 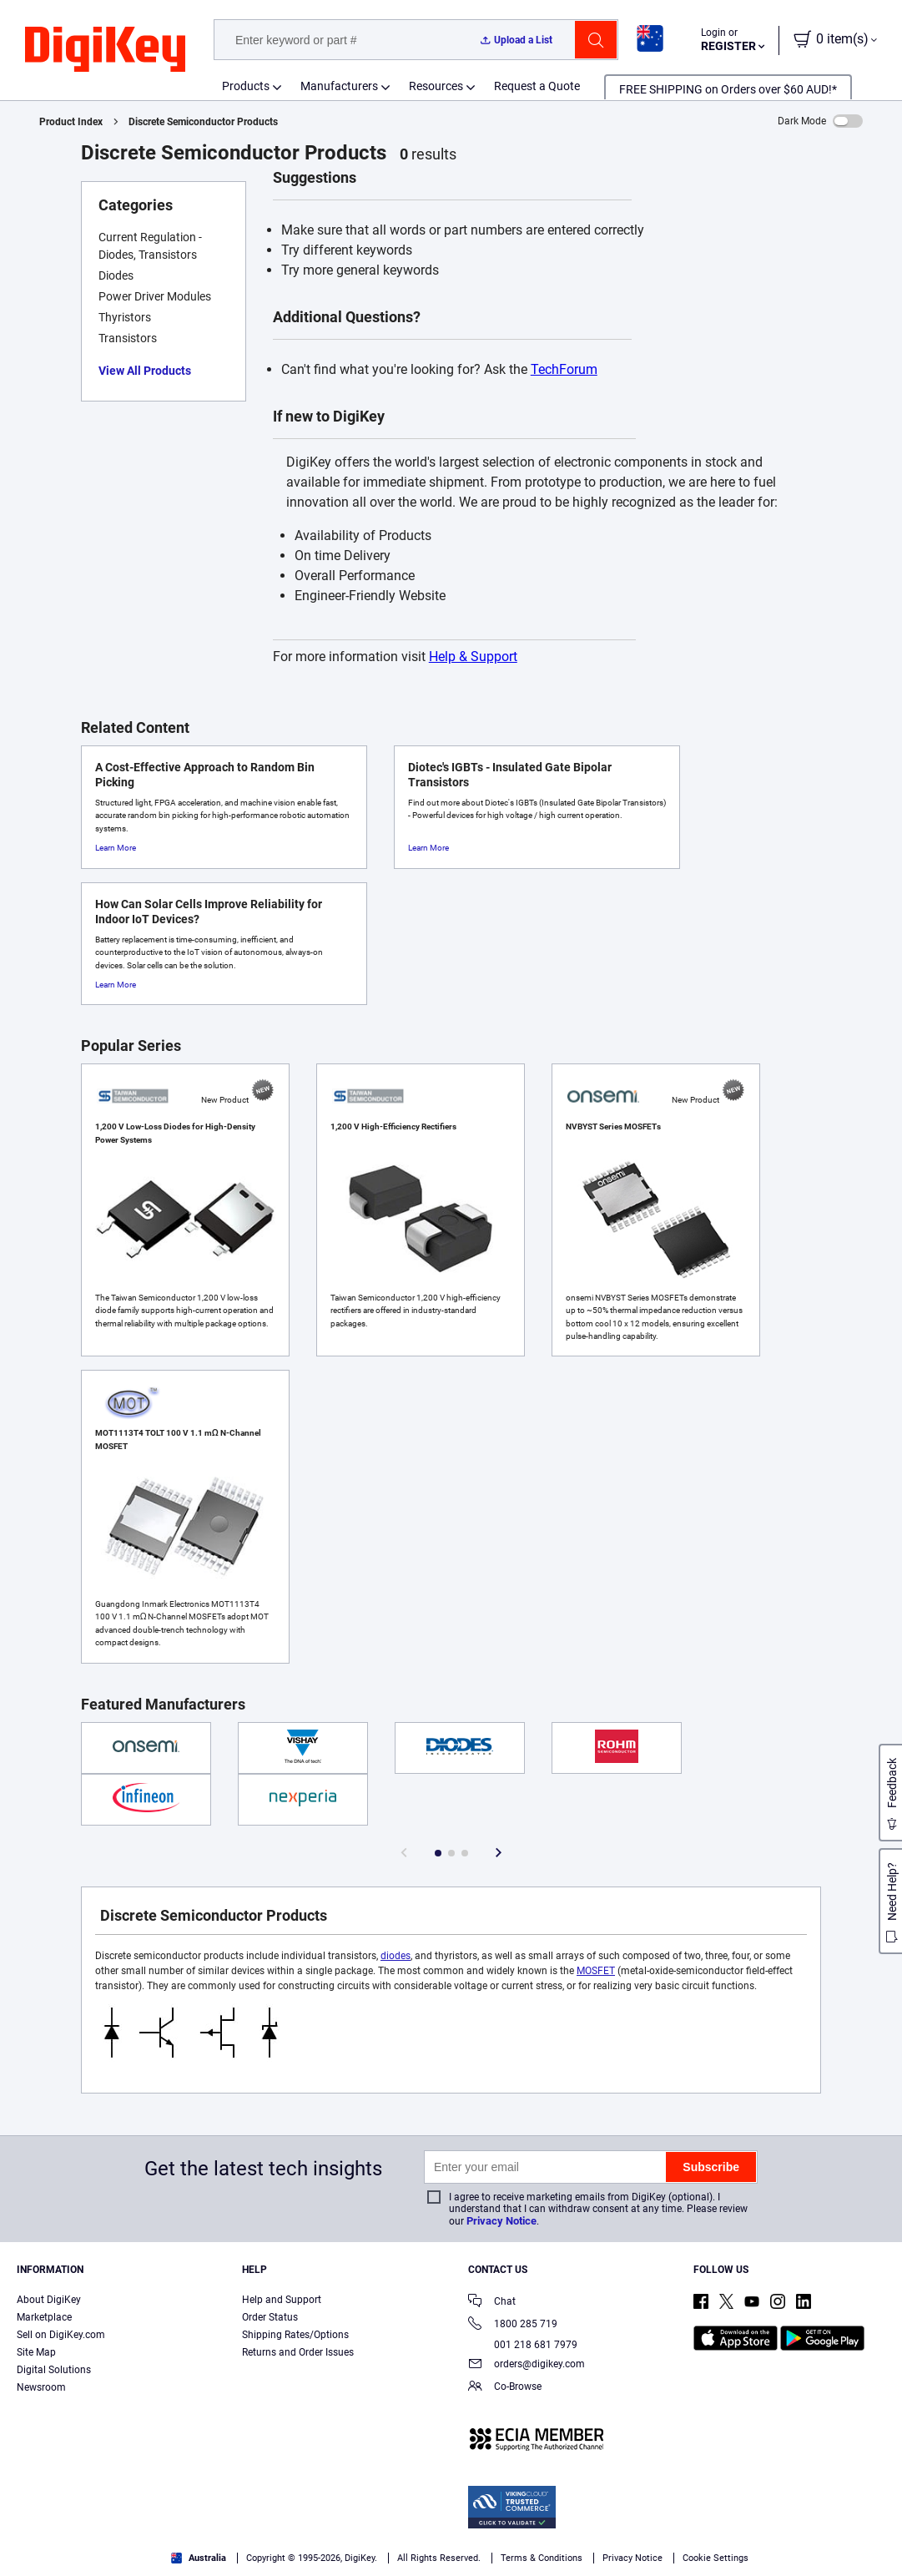 I want to click on Privacy Notice, so click(x=501, y=2221).